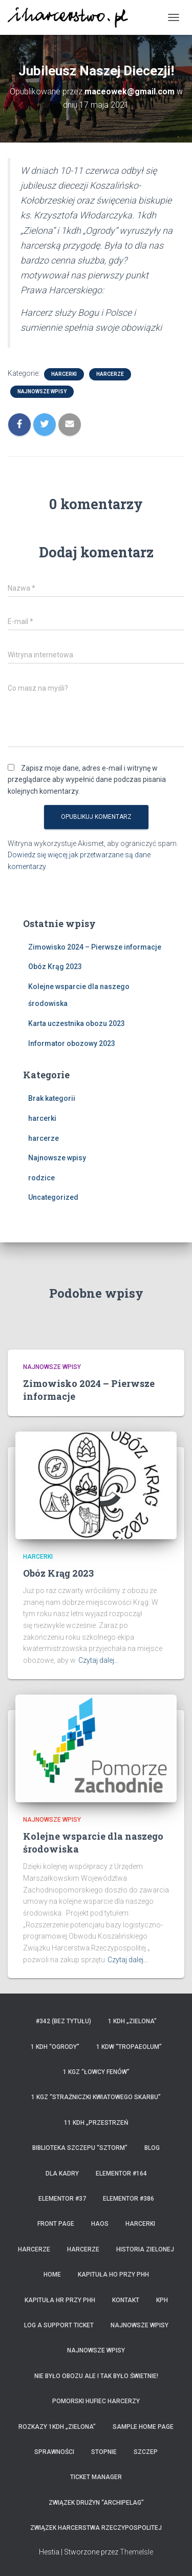 This screenshot has height=2576, width=192. Describe the element at coordinates (63, 2021) in the screenshot. I see `#342 (bez tytułu)` at that location.